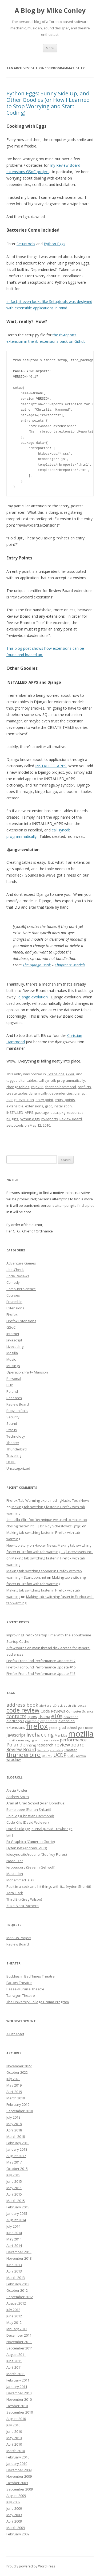 This screenshot has width=100, height=2576. What do you see at coordinates (19, 1982) in the screenshot?
I see `Factory Theatre` at bounding box center [19, 1982].